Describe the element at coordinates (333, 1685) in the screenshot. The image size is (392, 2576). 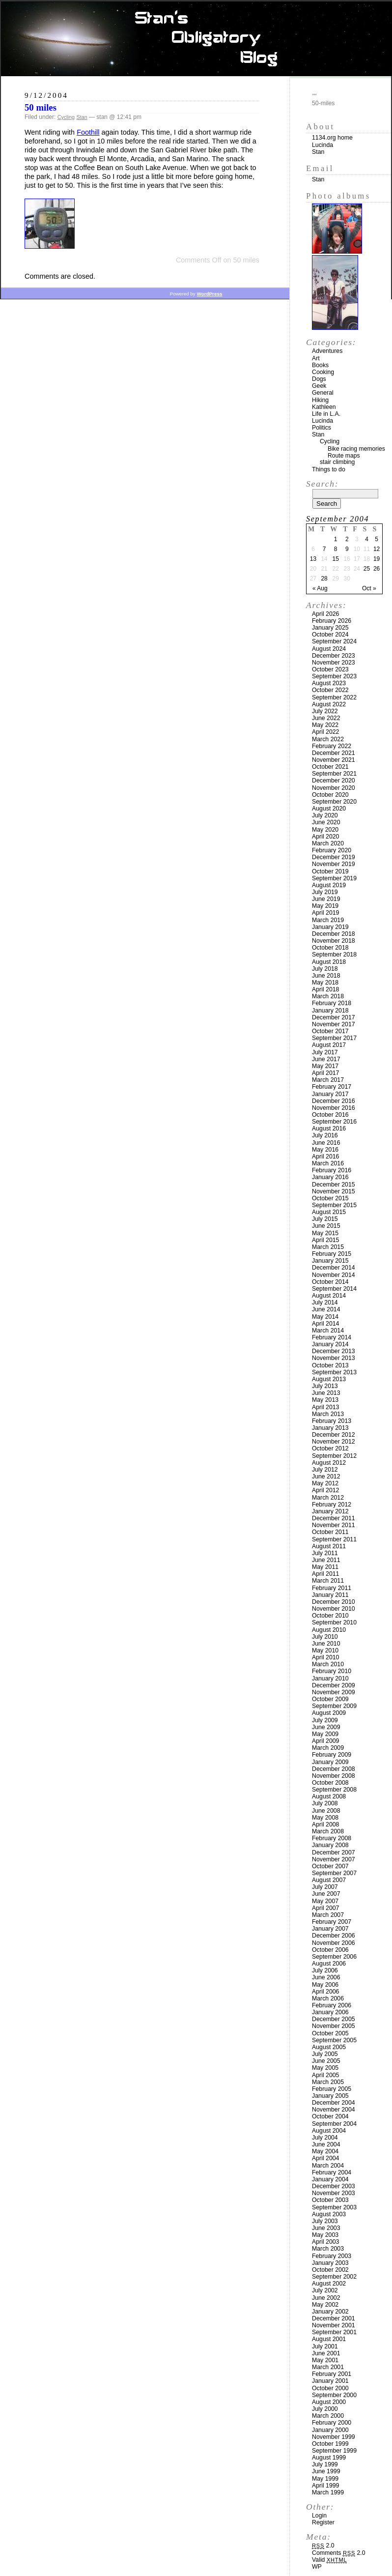
I see `December 2009` at that location.